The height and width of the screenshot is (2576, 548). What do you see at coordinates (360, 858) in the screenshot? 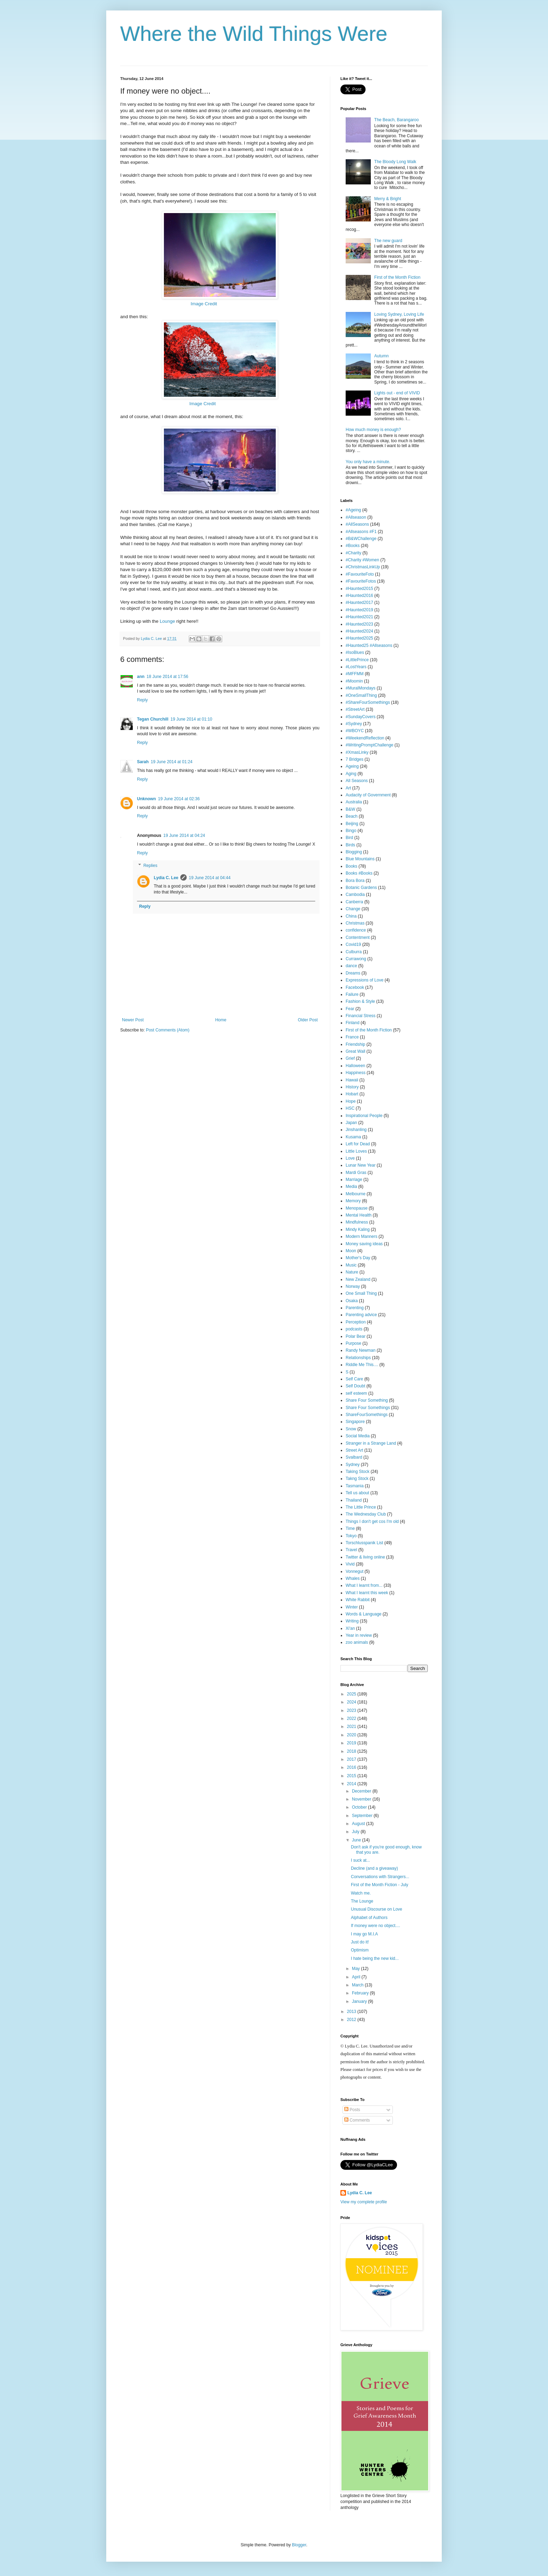
I see `Blue Mountains` at bounding box center [360, 858].